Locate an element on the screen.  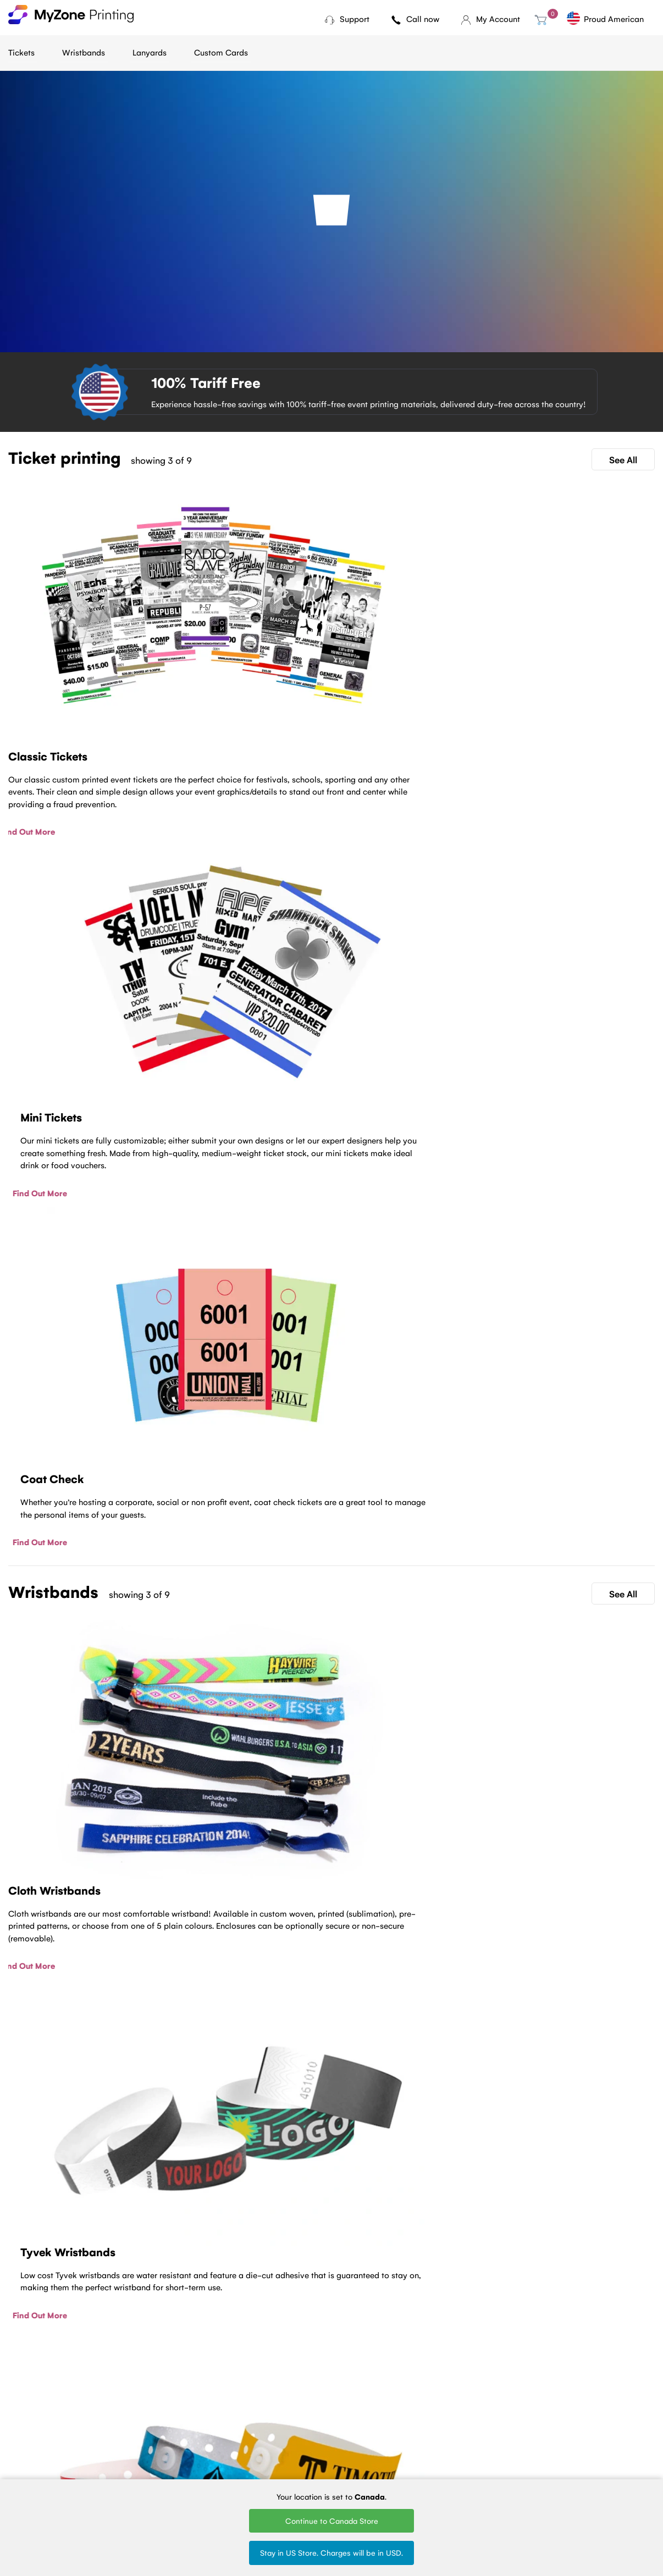
Custom Cards is located at coordinates (221, 52).